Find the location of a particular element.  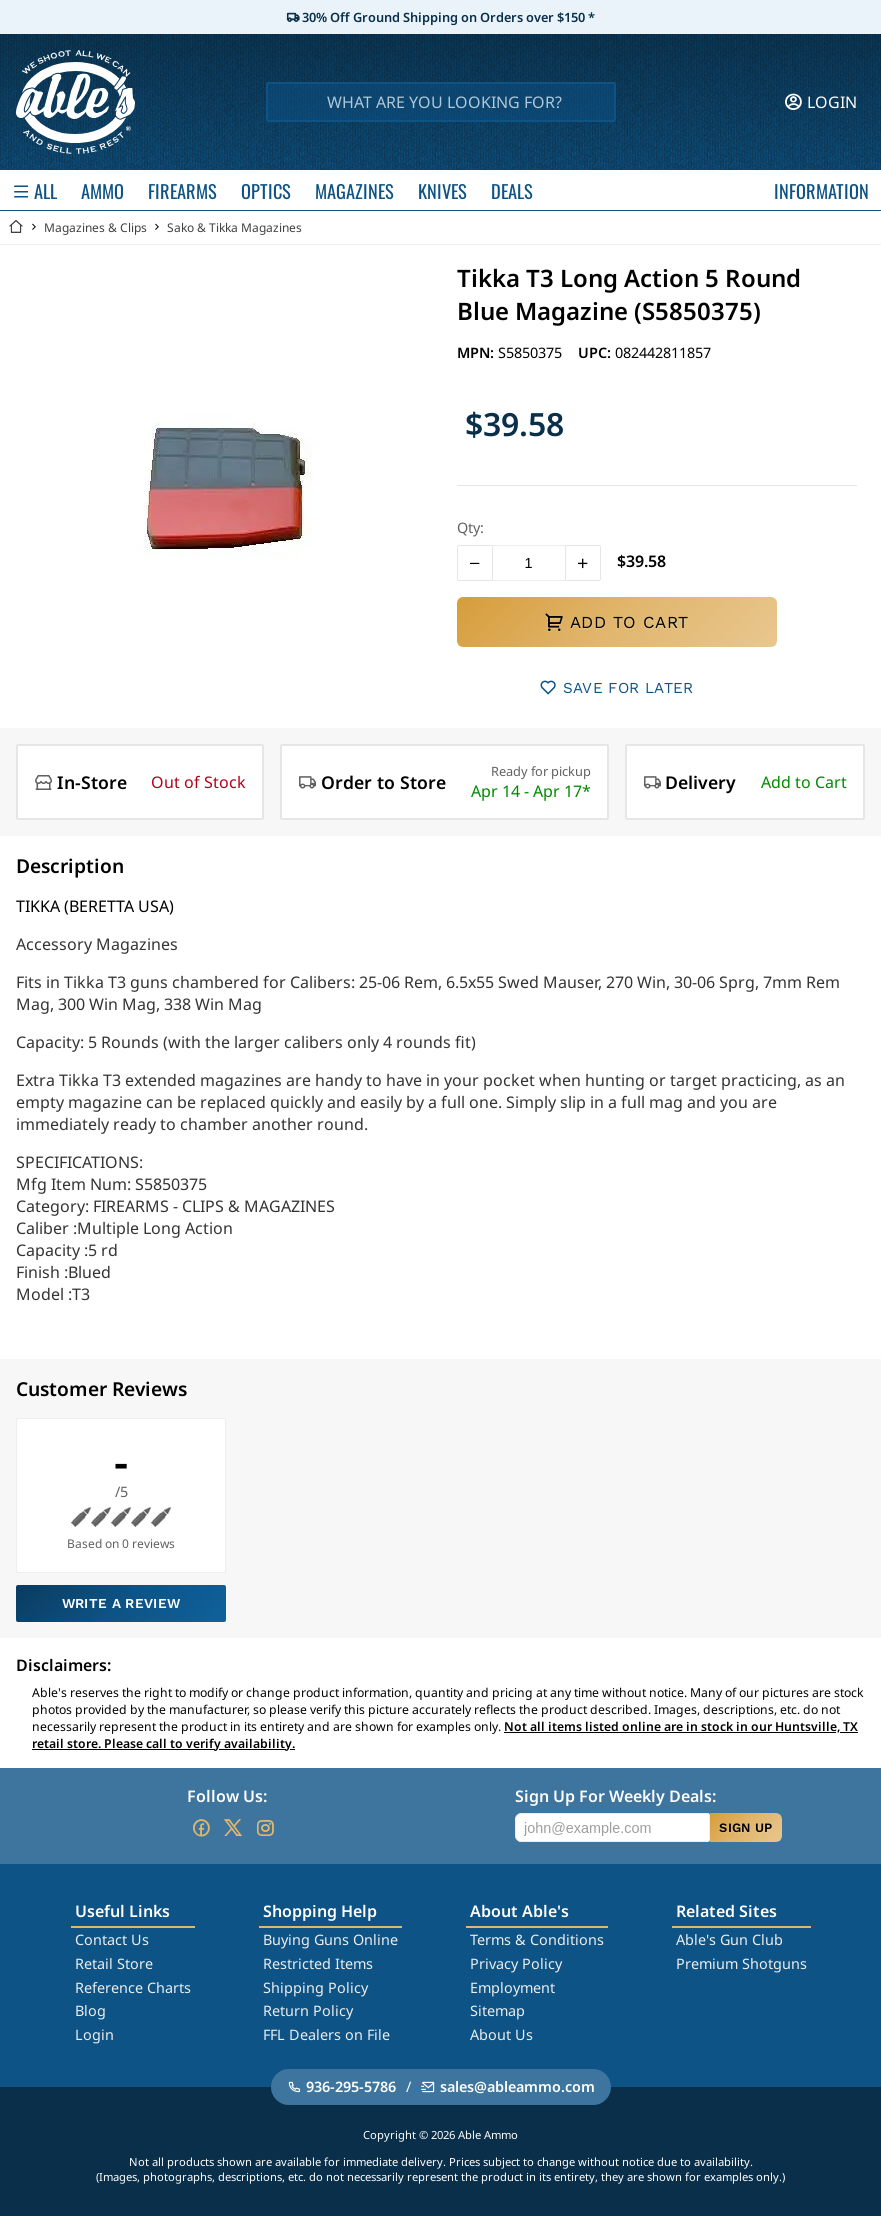

About Us is located at coordinates (501, 2034).